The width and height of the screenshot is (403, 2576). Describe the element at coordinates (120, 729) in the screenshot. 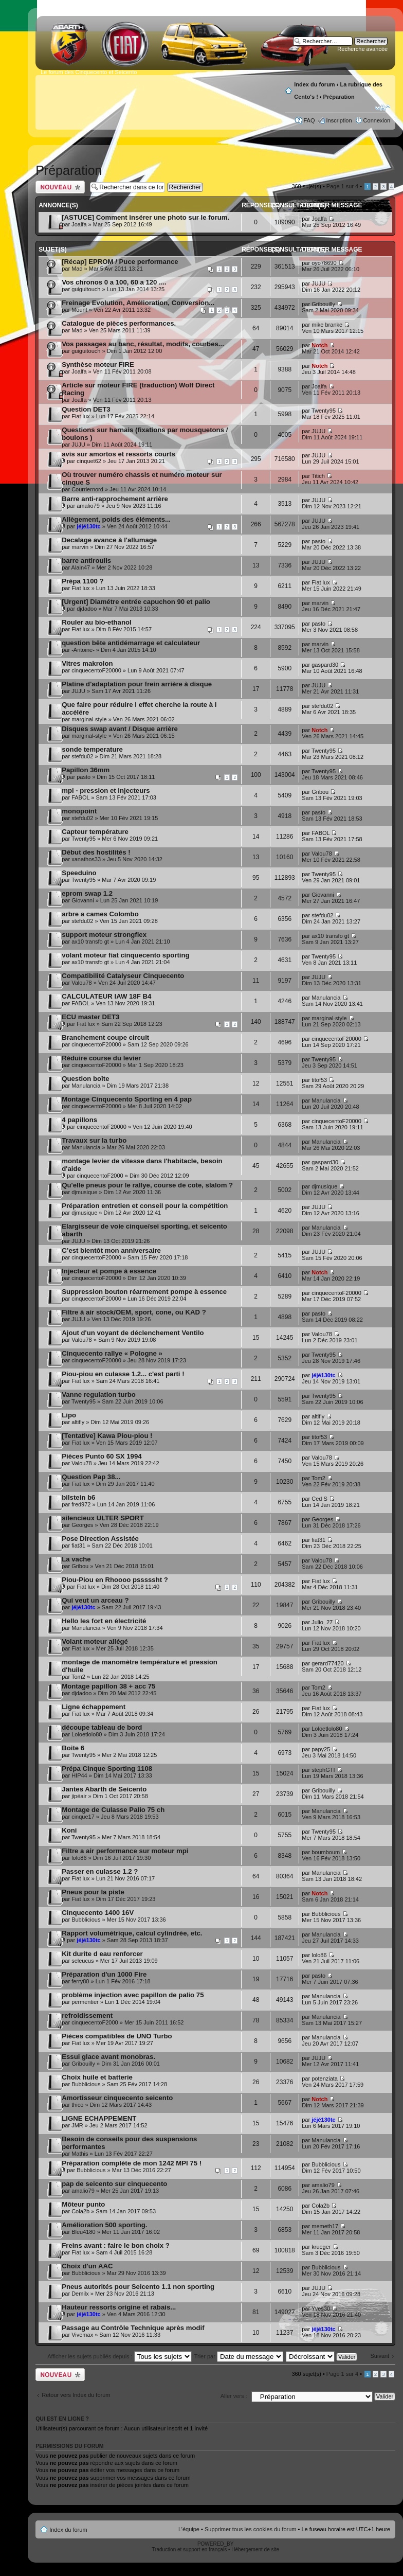

I see `Disques swap avant / Disque arrière` at that location.